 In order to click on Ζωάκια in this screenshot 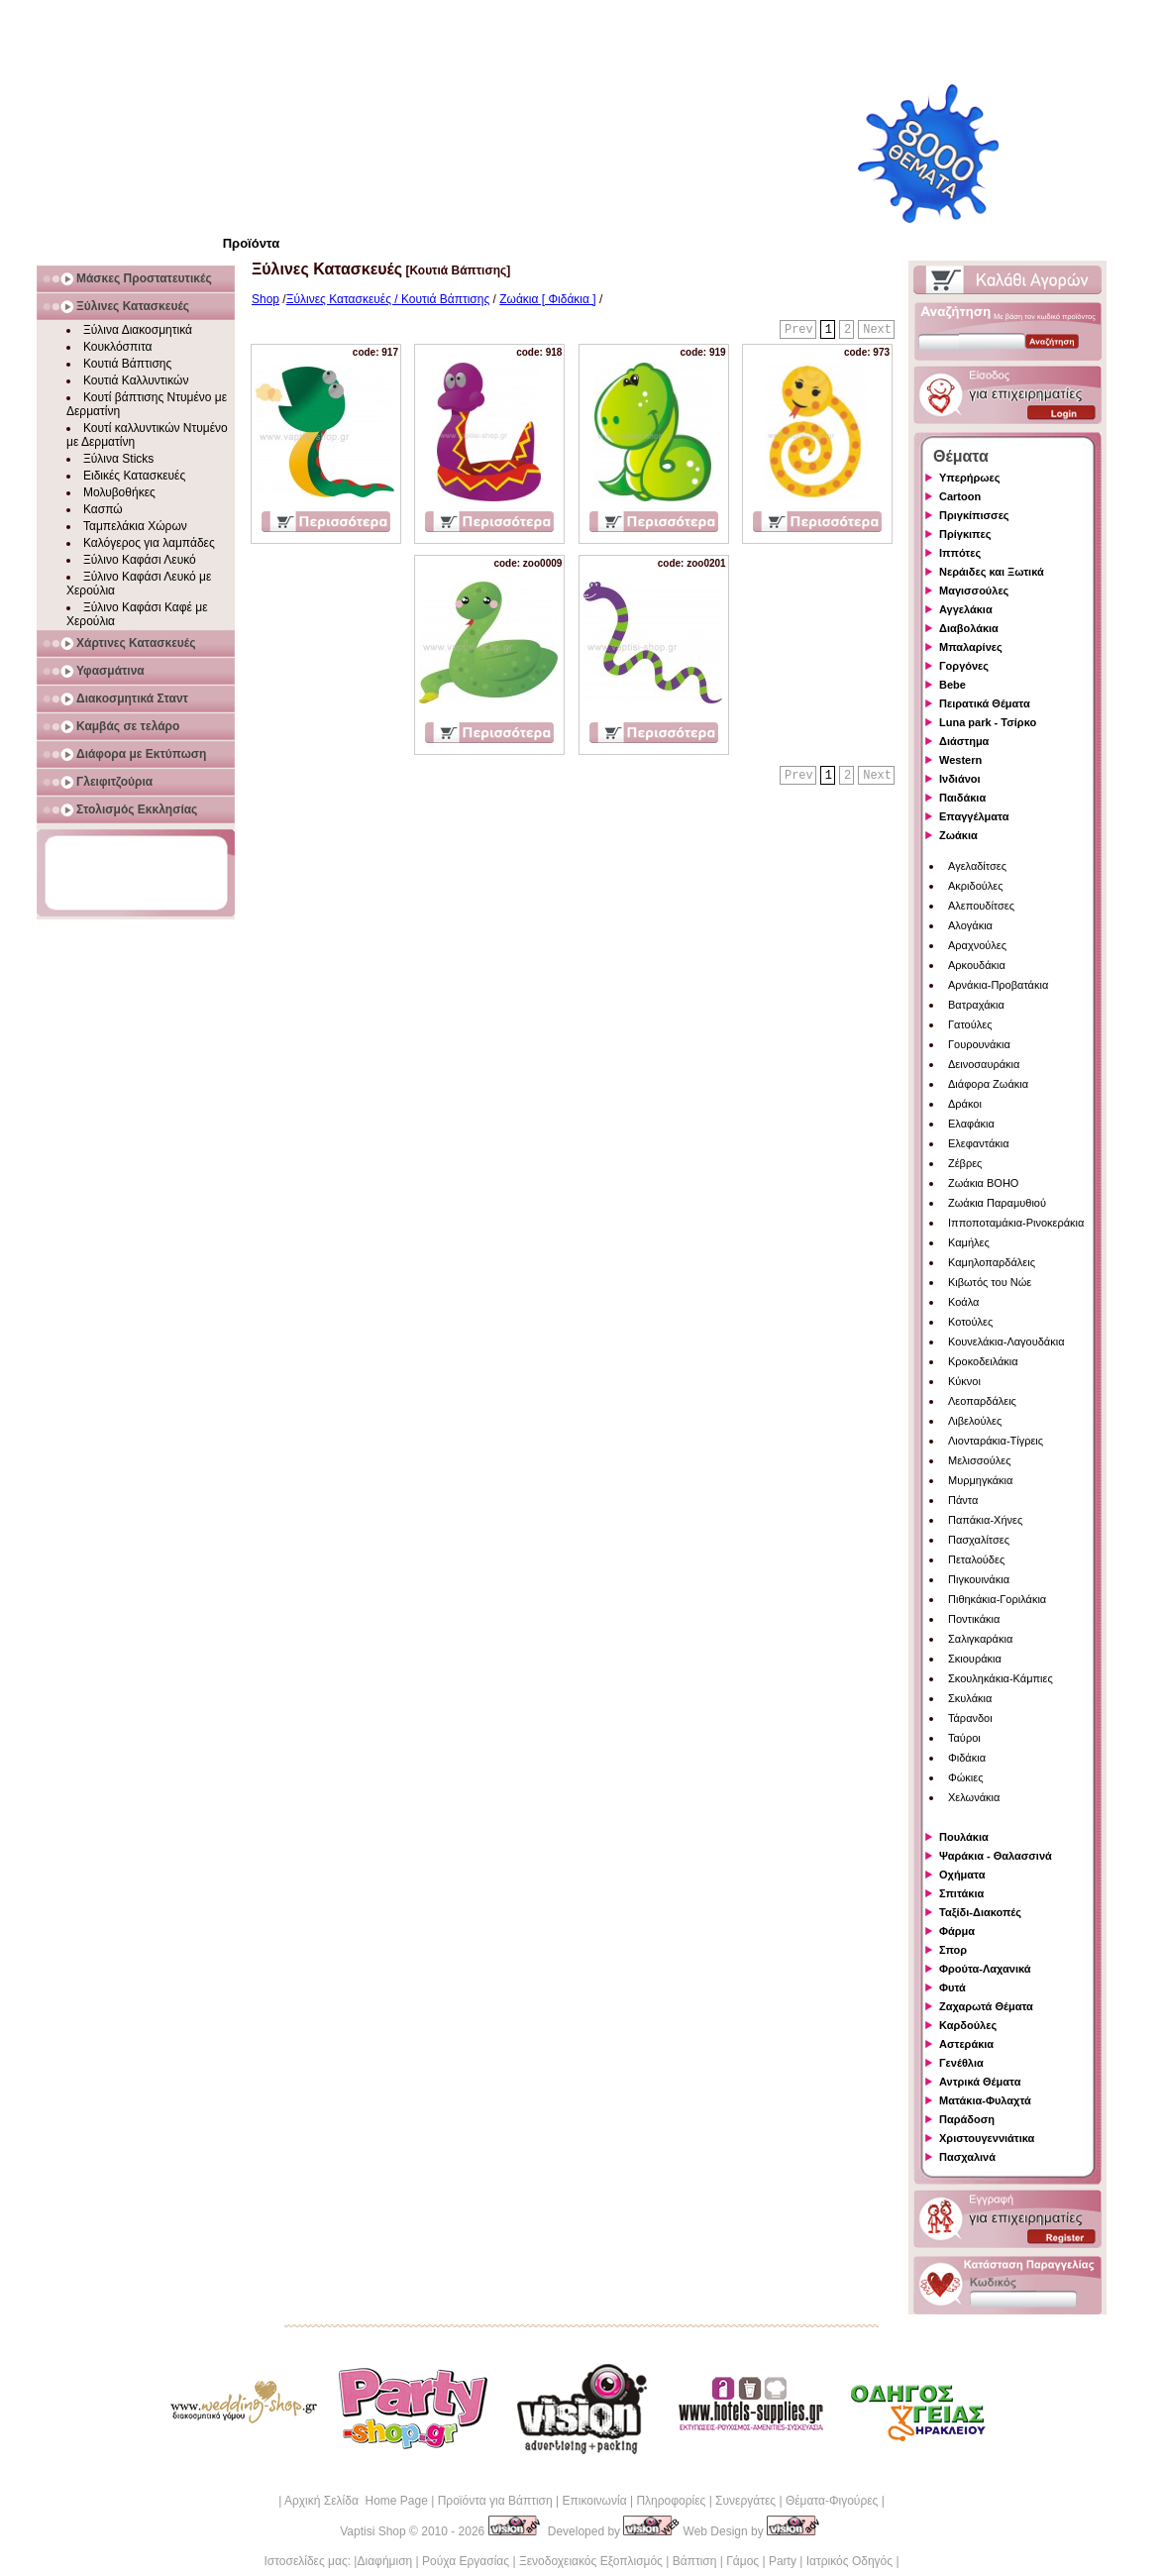, I will do `click(958, 835)`.